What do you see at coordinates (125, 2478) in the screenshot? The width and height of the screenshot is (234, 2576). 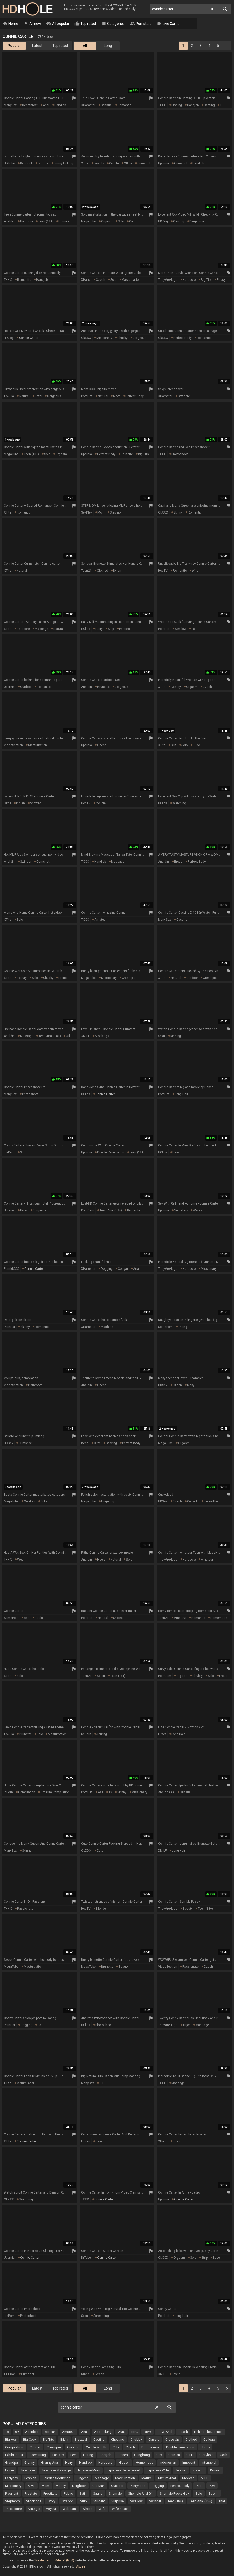 I see `Masturbation` at bounding box center [125, 2478].